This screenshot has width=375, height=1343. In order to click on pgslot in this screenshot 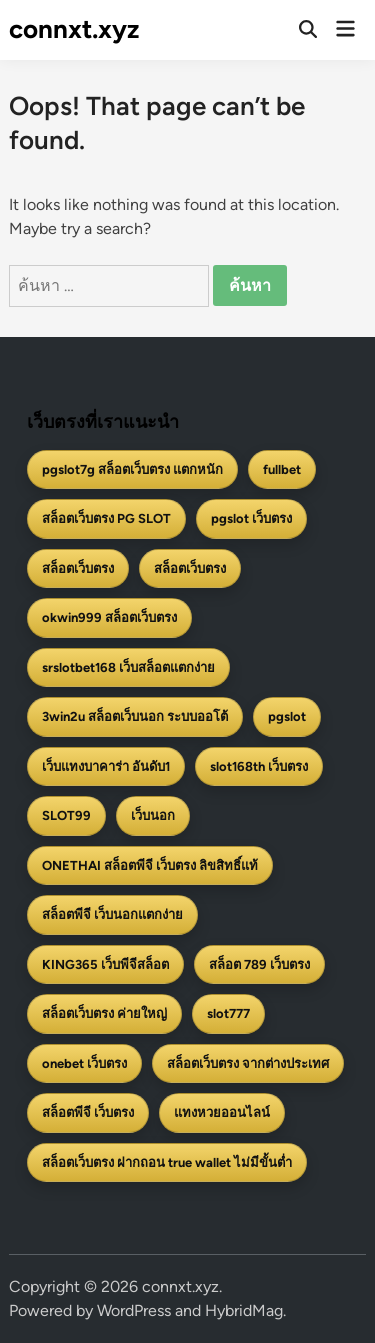, I will do `click(287, 716)`.